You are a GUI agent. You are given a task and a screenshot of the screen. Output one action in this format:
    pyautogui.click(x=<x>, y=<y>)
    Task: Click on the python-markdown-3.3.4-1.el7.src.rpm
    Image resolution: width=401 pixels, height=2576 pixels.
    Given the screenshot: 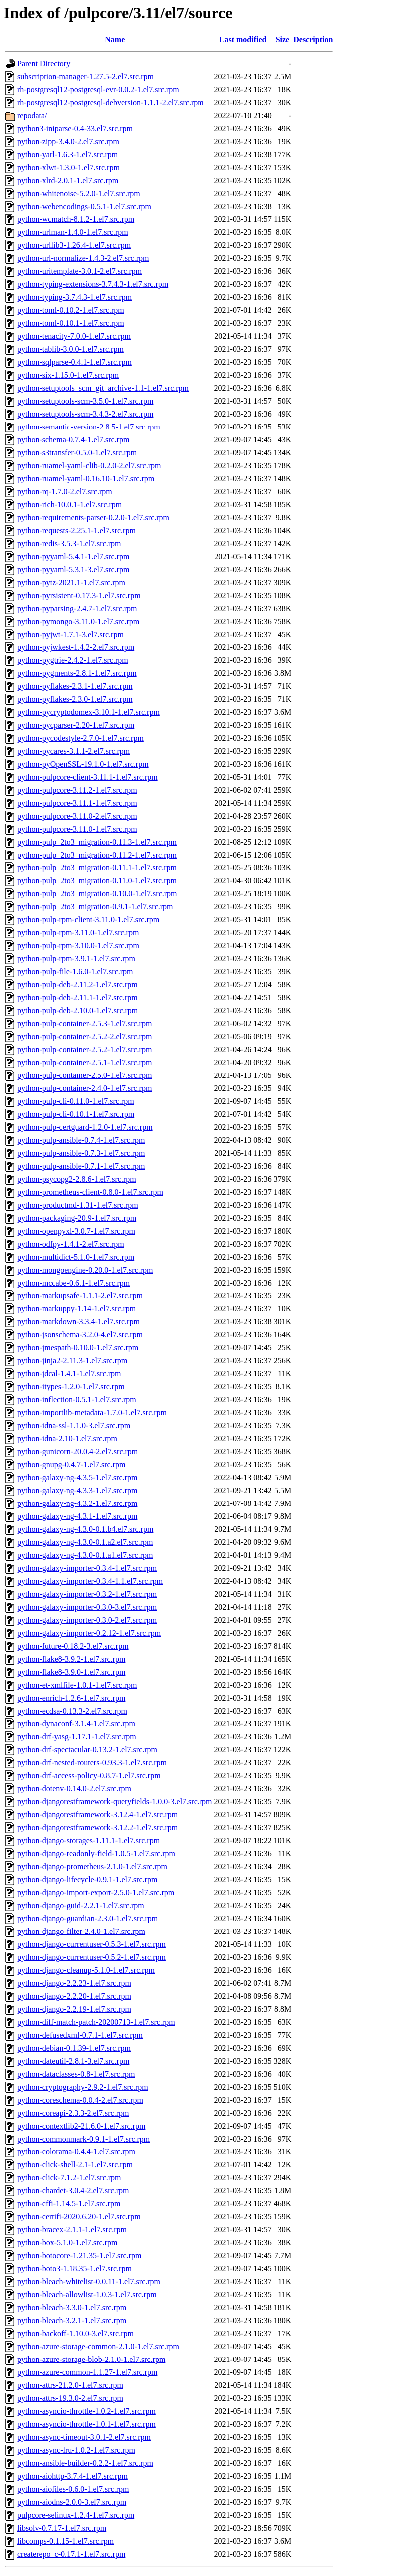 What is the action you would take?
    pyautogui.click(x=78, y=1321)
    